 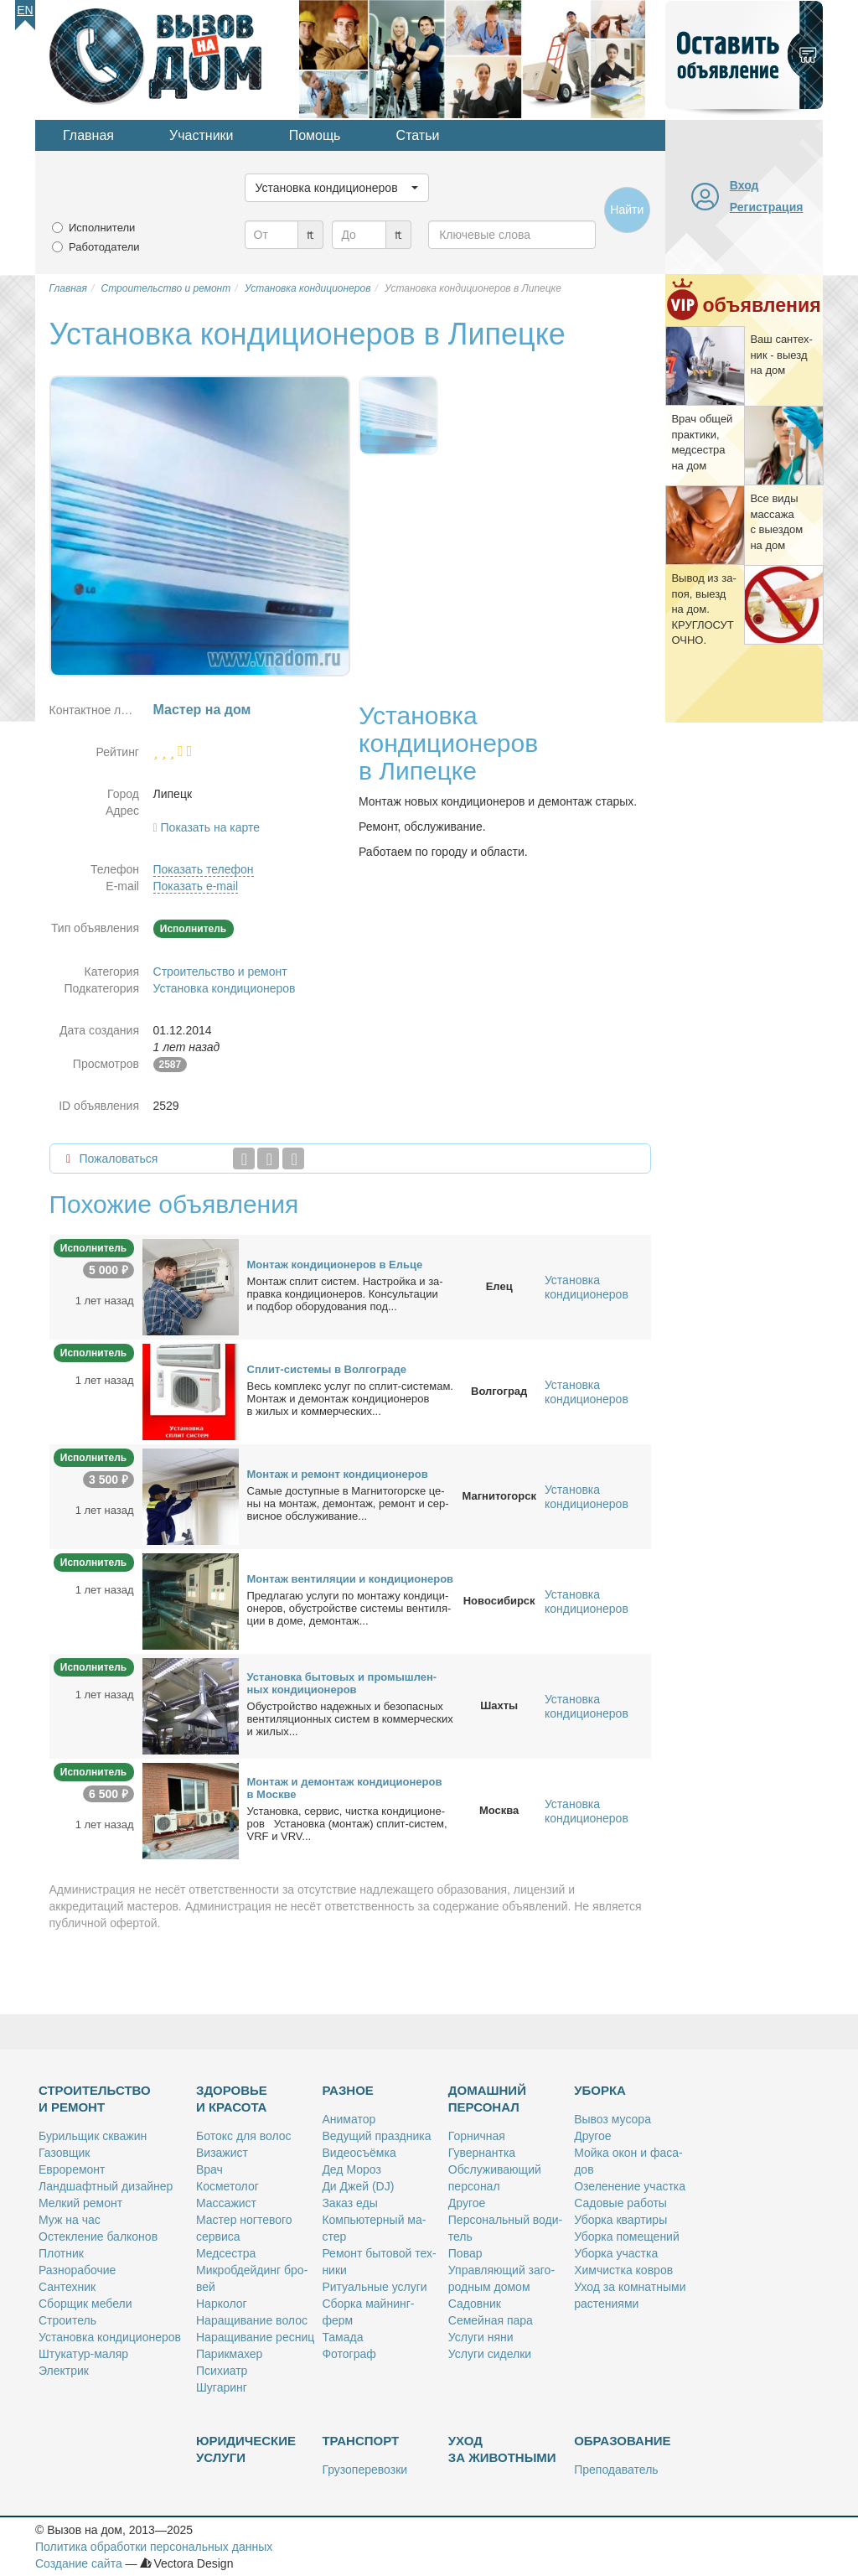 What do you see at coordinates (102, 227) in the screenshot?
I see `Исполнители` at bounding box center [102, 227].